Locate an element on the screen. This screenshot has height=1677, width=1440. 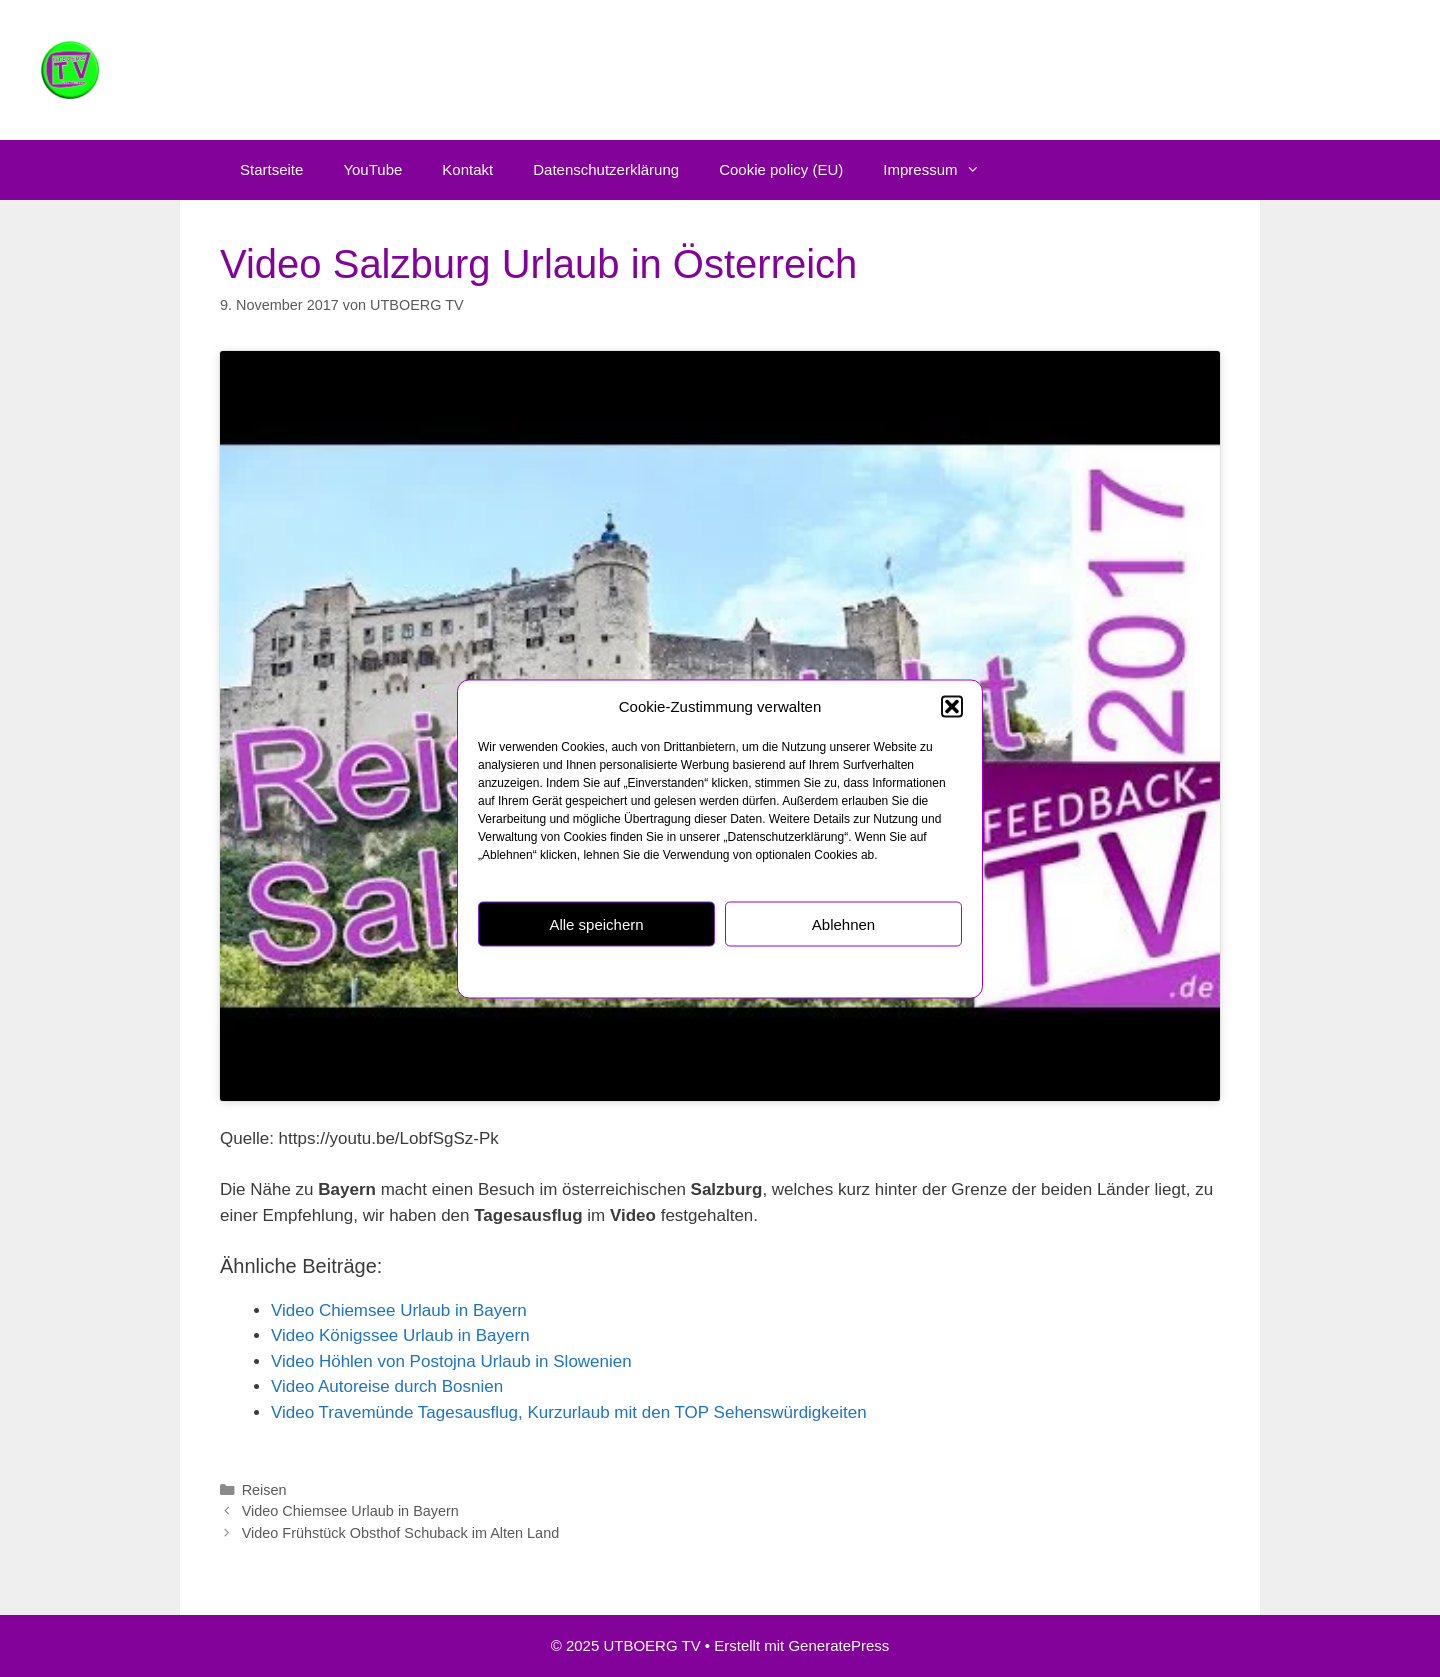
Kontakt is located at coordinates (467, 169).